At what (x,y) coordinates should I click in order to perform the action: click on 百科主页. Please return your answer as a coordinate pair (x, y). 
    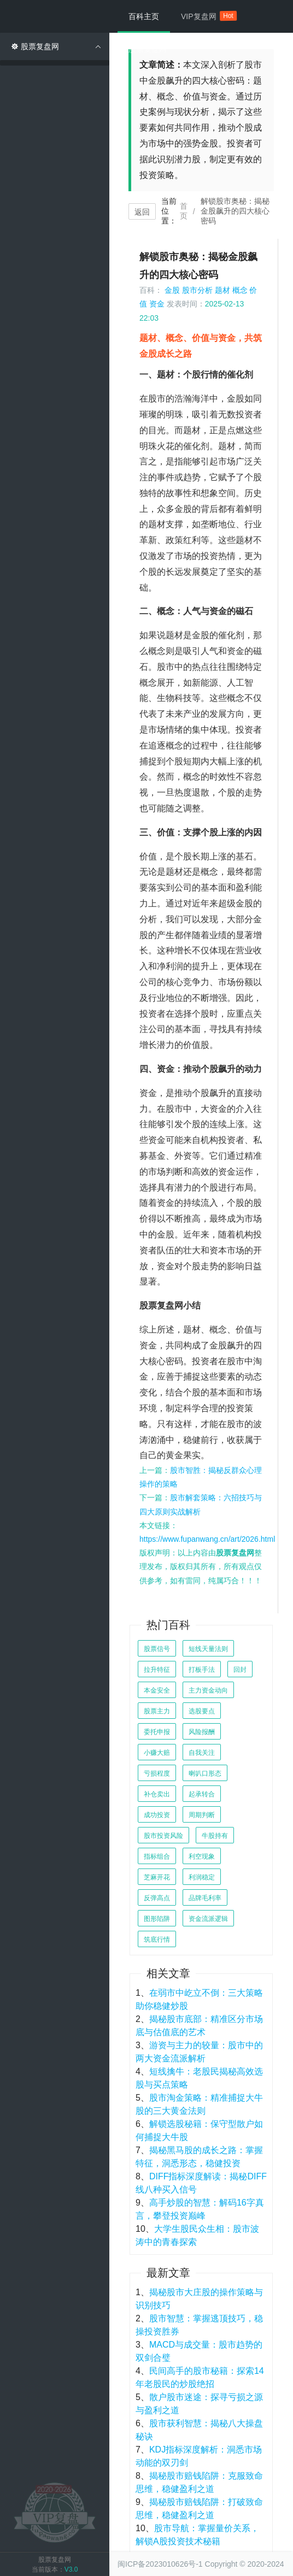
    Looking at the image, I should click on (143, 16).